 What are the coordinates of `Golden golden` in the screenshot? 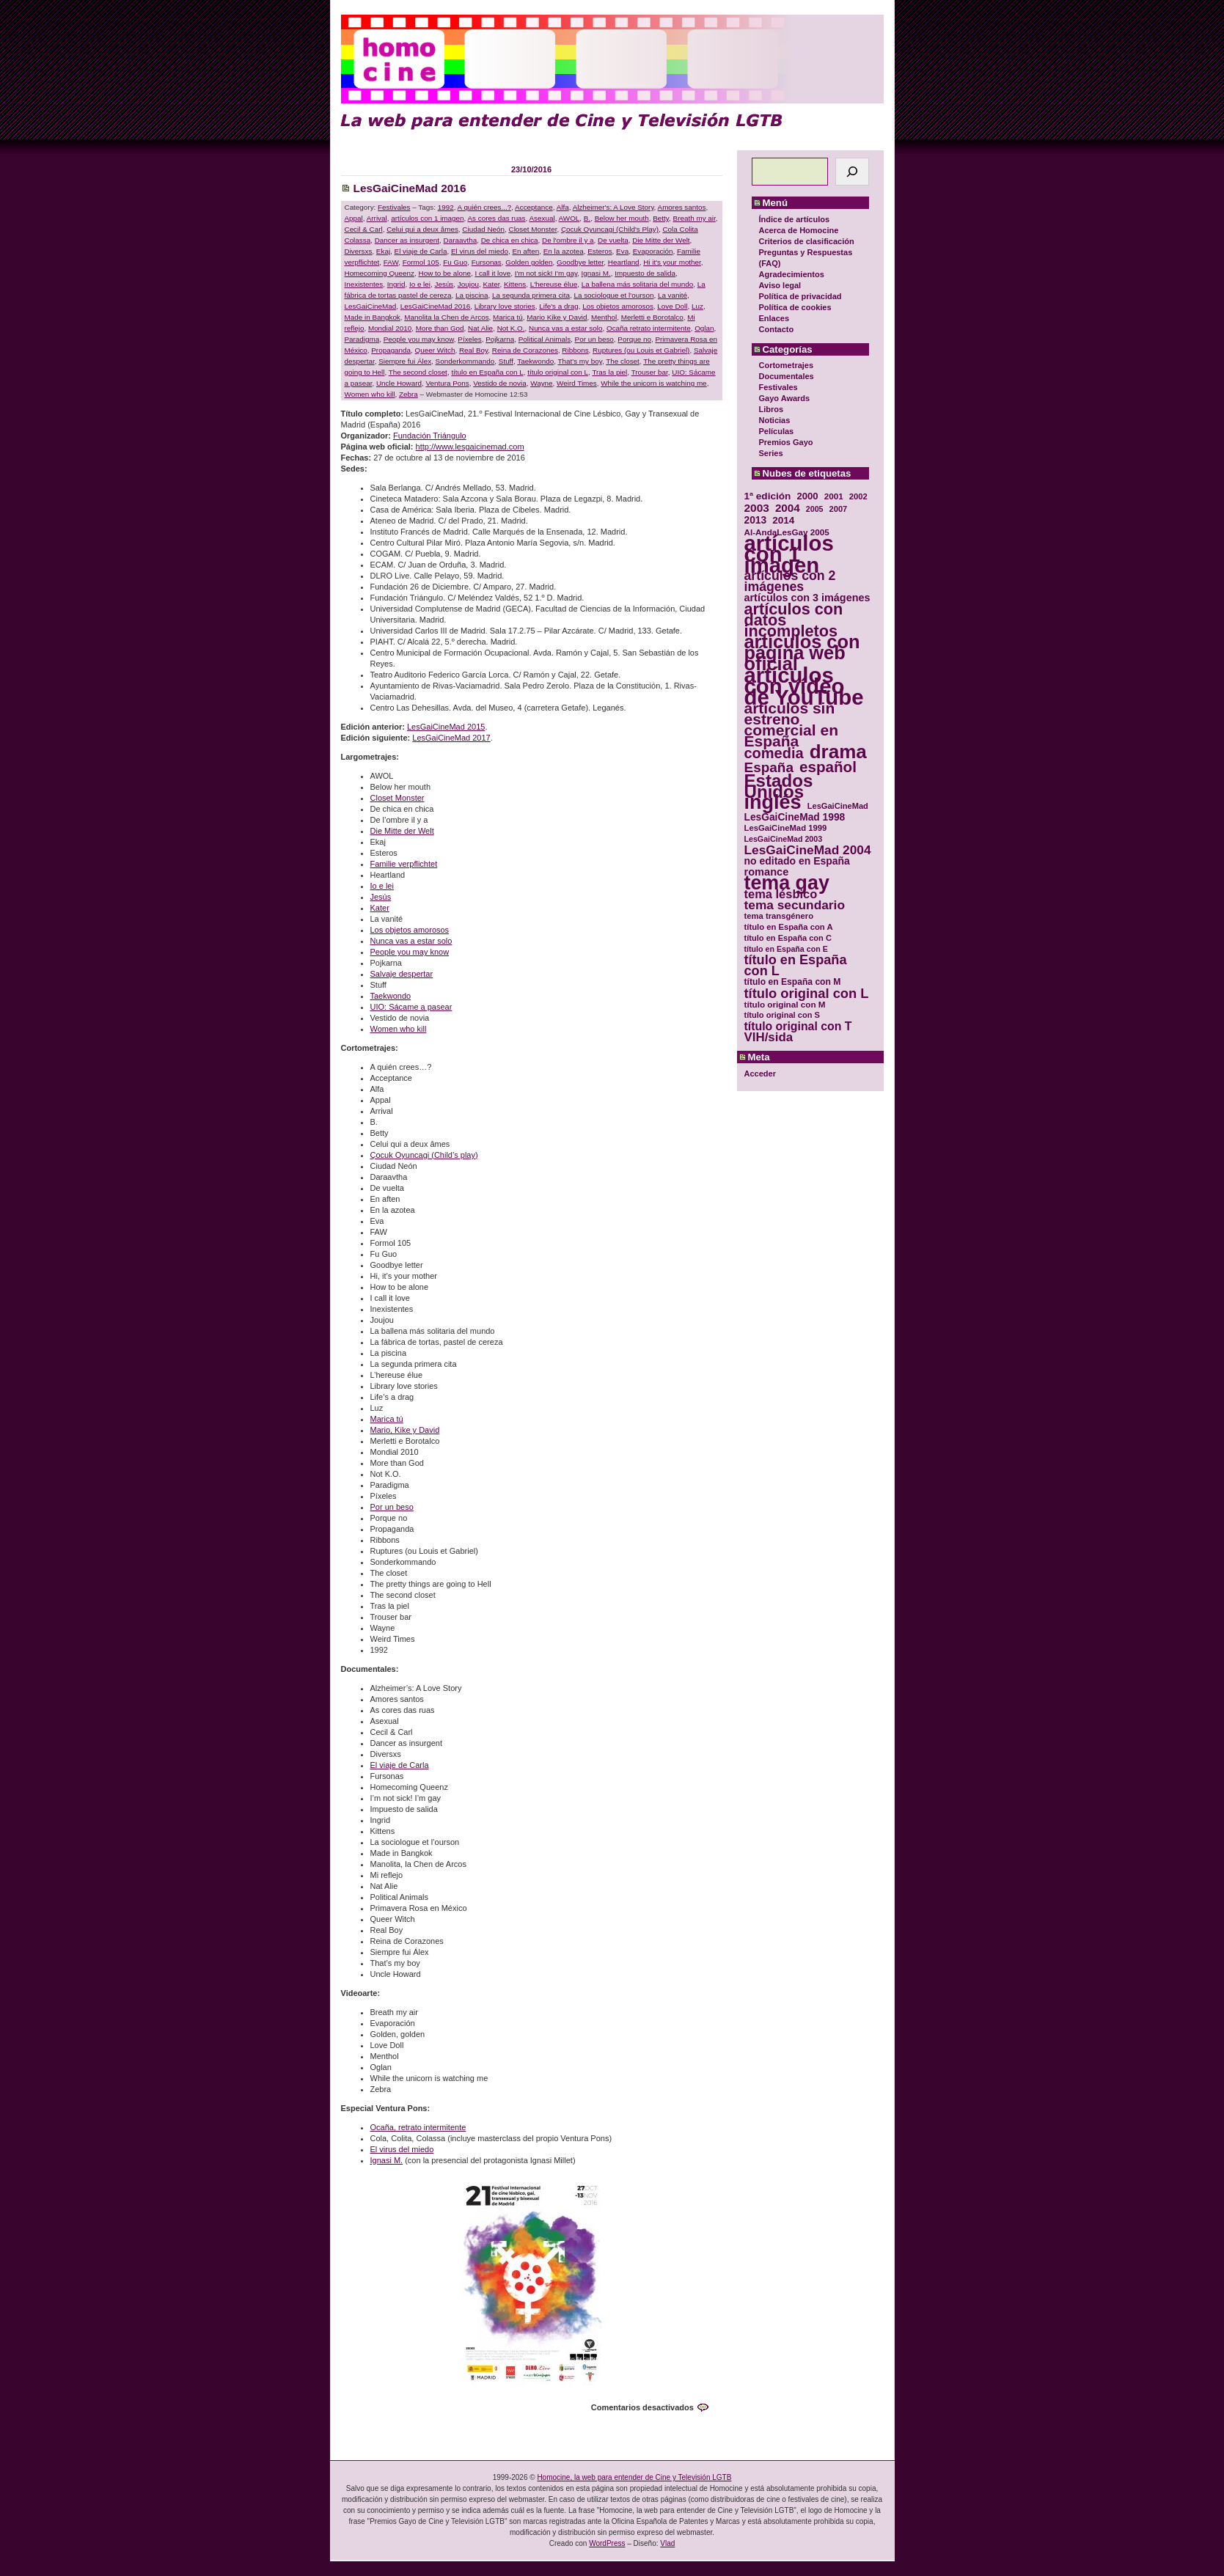 It's located at (528, 262).